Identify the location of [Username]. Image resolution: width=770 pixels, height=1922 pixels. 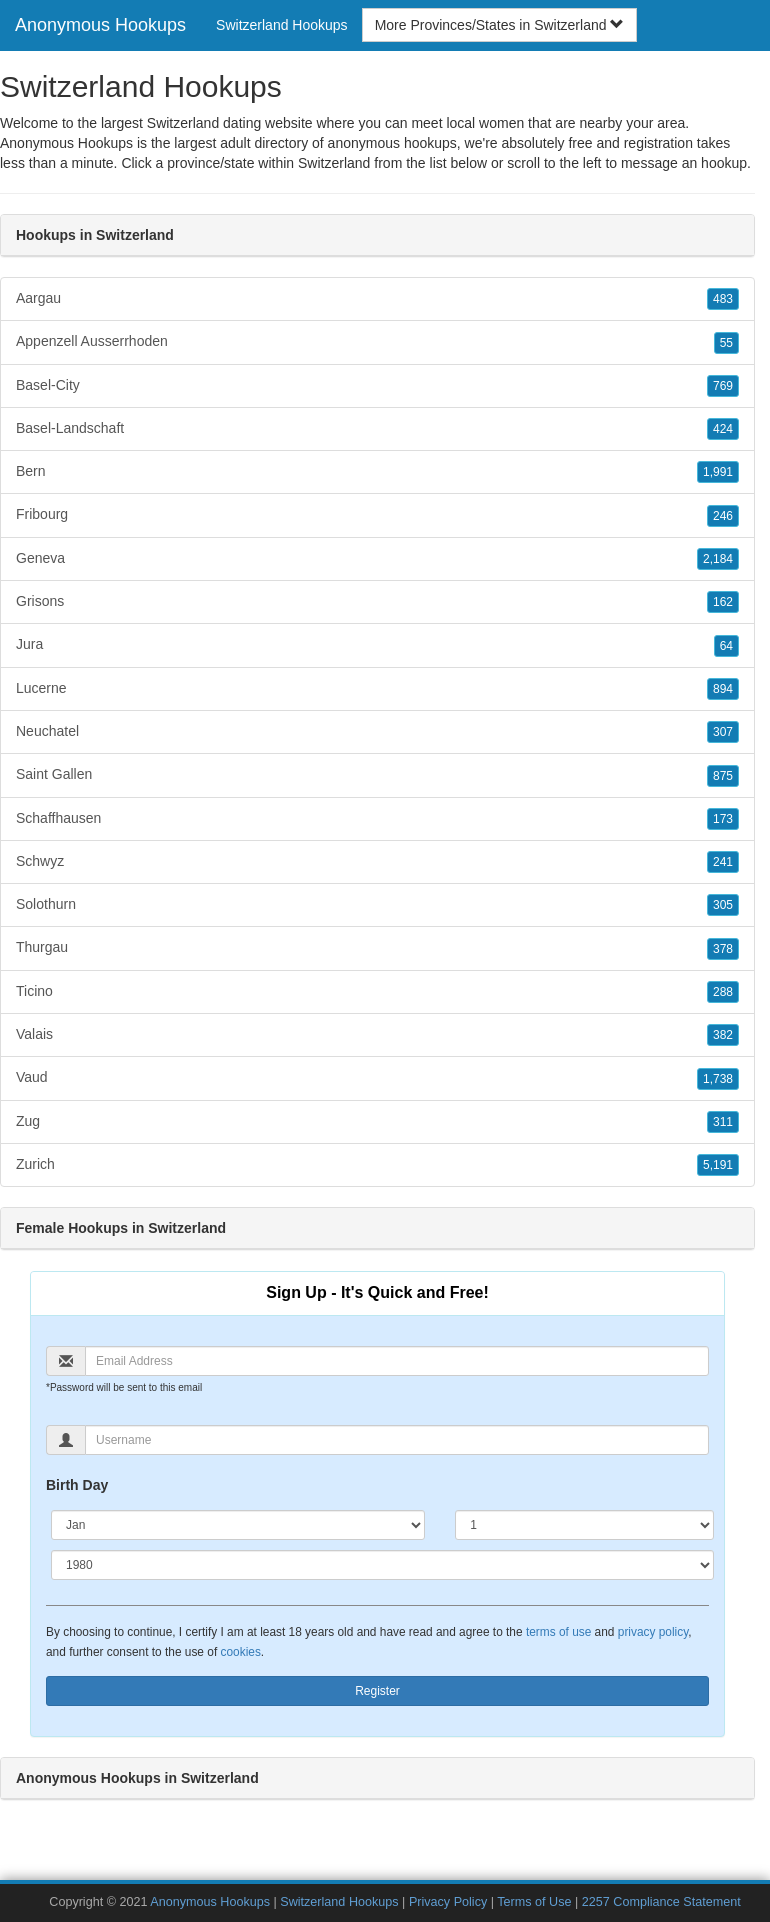
(397, 1440).